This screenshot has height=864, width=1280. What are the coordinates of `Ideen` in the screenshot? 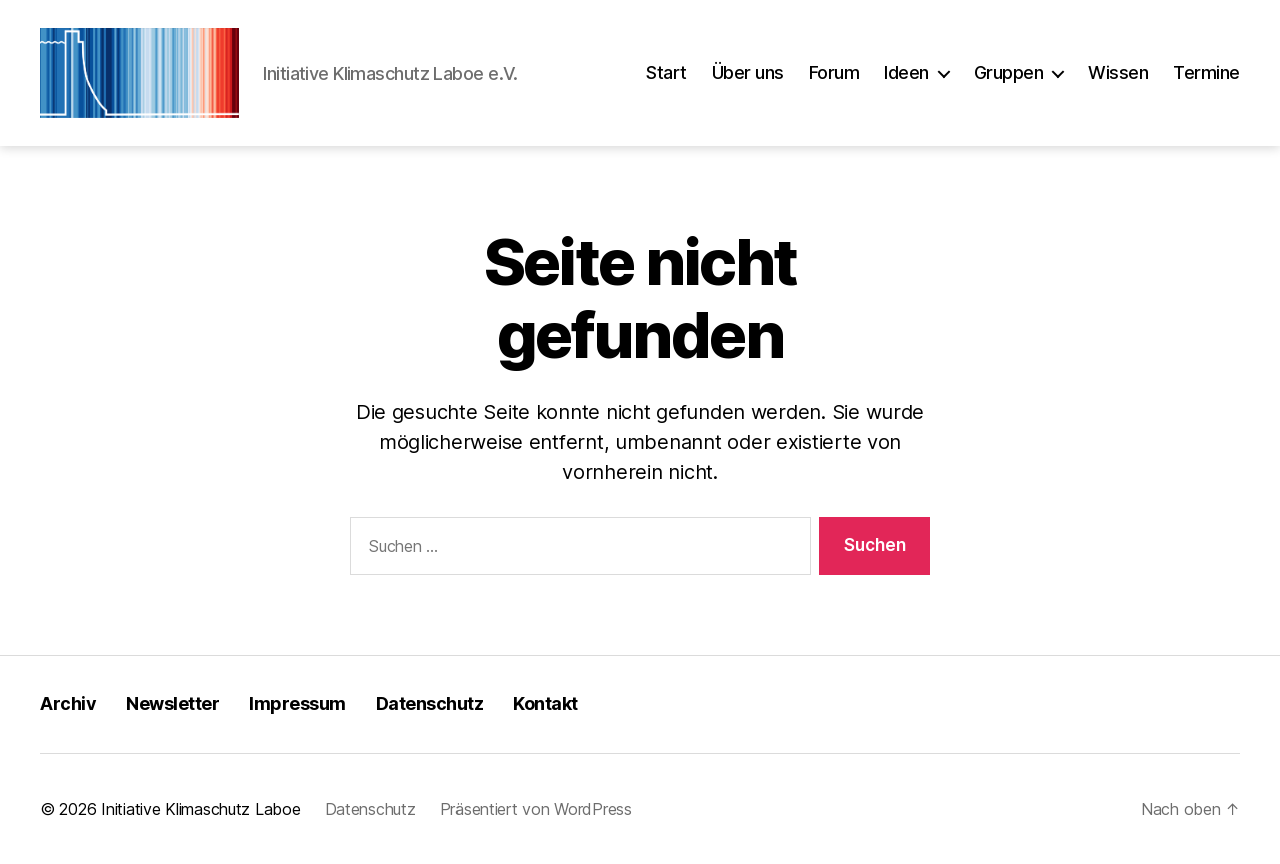 It's located at (906, 72).